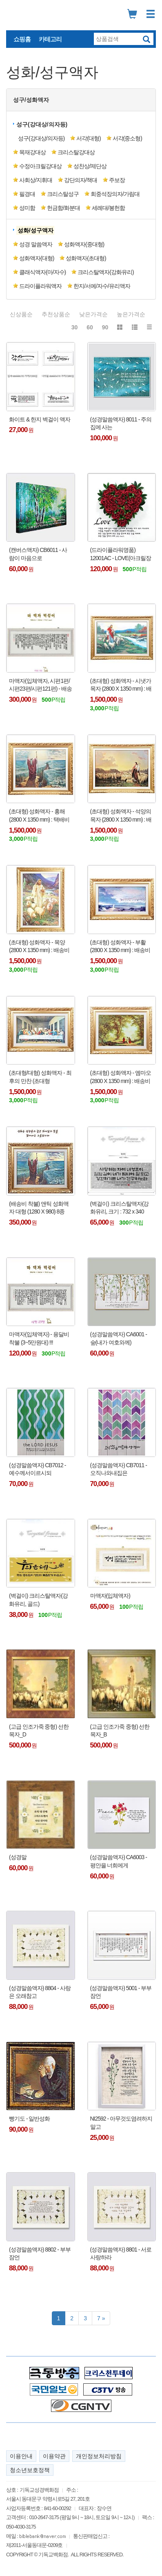 The width and height of the screenshot is (162, 2576). Describe the element at coordinates (21, 2456) in the screenshot. I see `이용안내` at that location.